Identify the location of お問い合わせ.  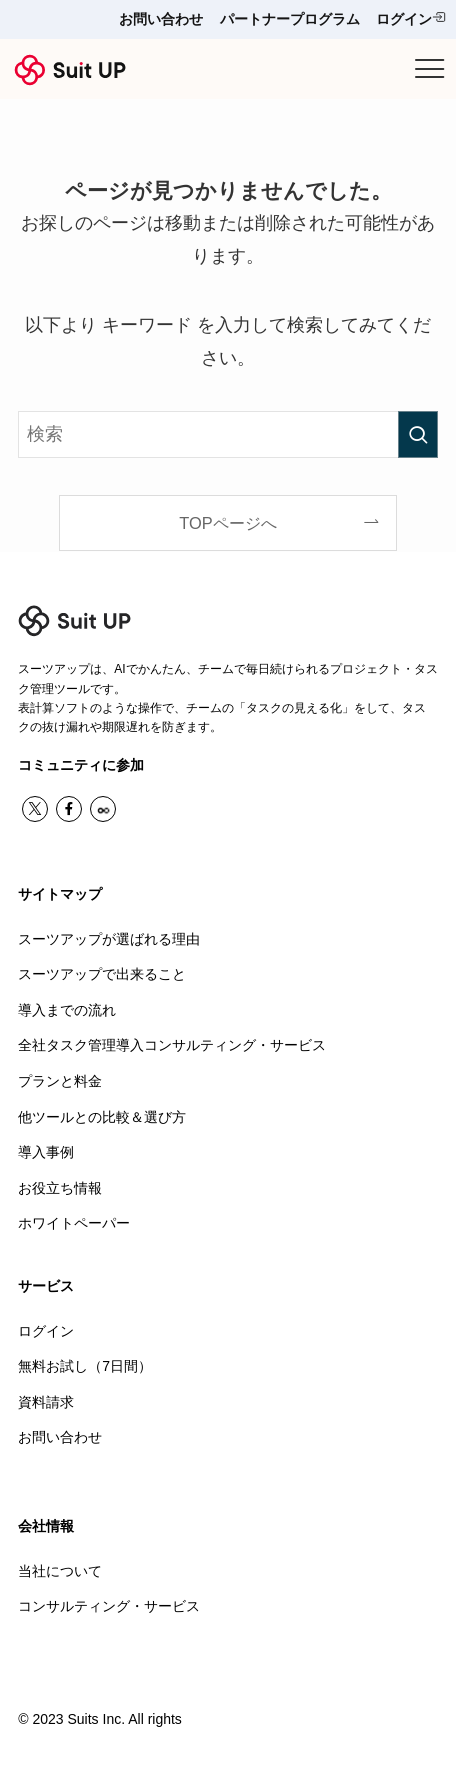
(161, 19).